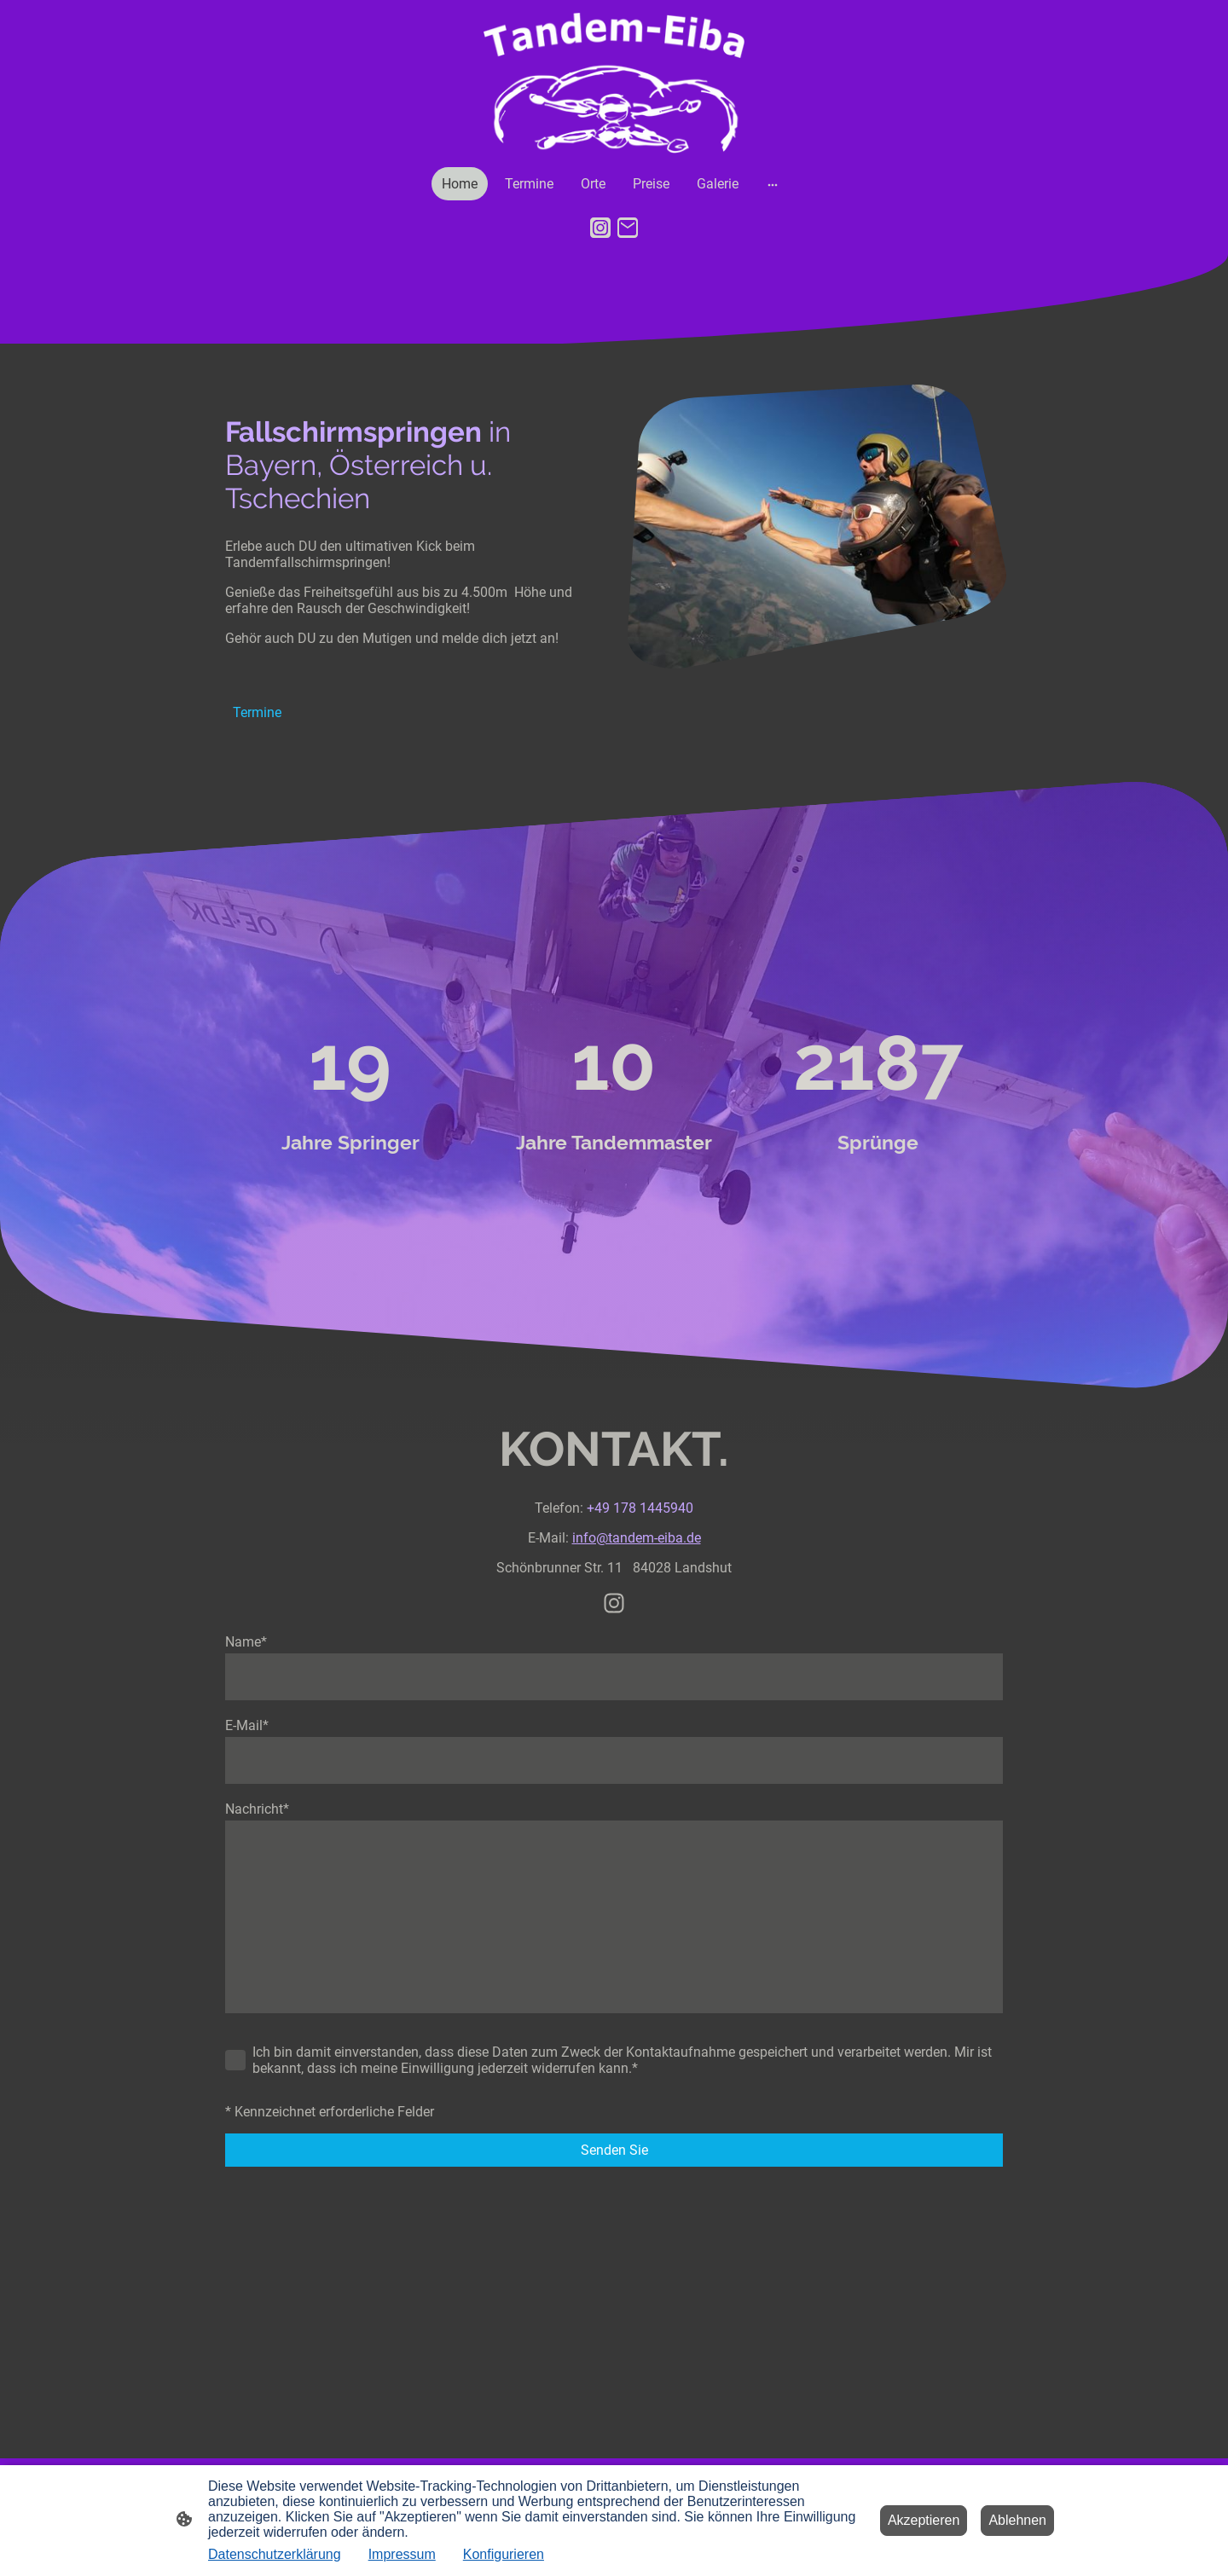 This screenshot has width=1228, height=2576. Describe the element at coordinates (773, 184) in the screenshot. I see `[Weitere Optionen öffnen]` at that location.